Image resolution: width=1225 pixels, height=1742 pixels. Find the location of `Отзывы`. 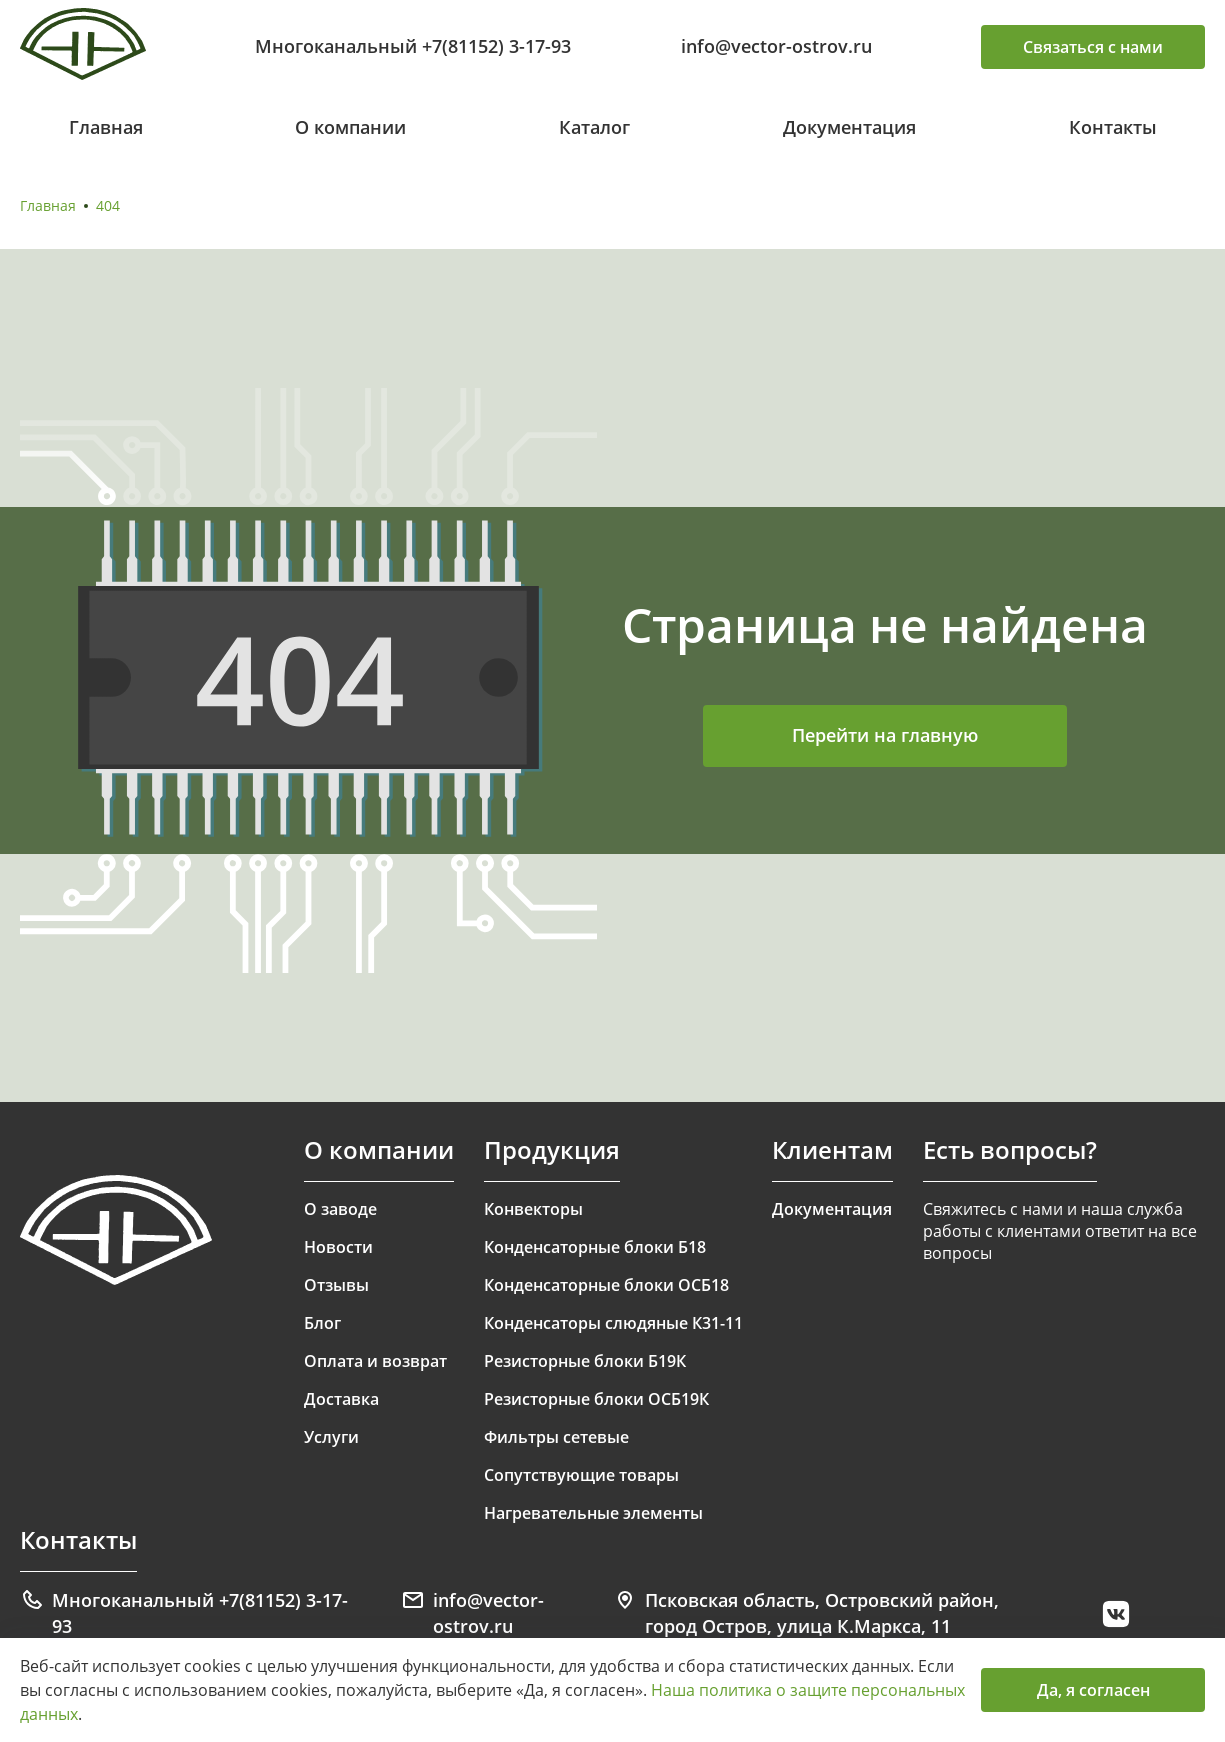

Отзывы is located at coordinates (336, 1285).